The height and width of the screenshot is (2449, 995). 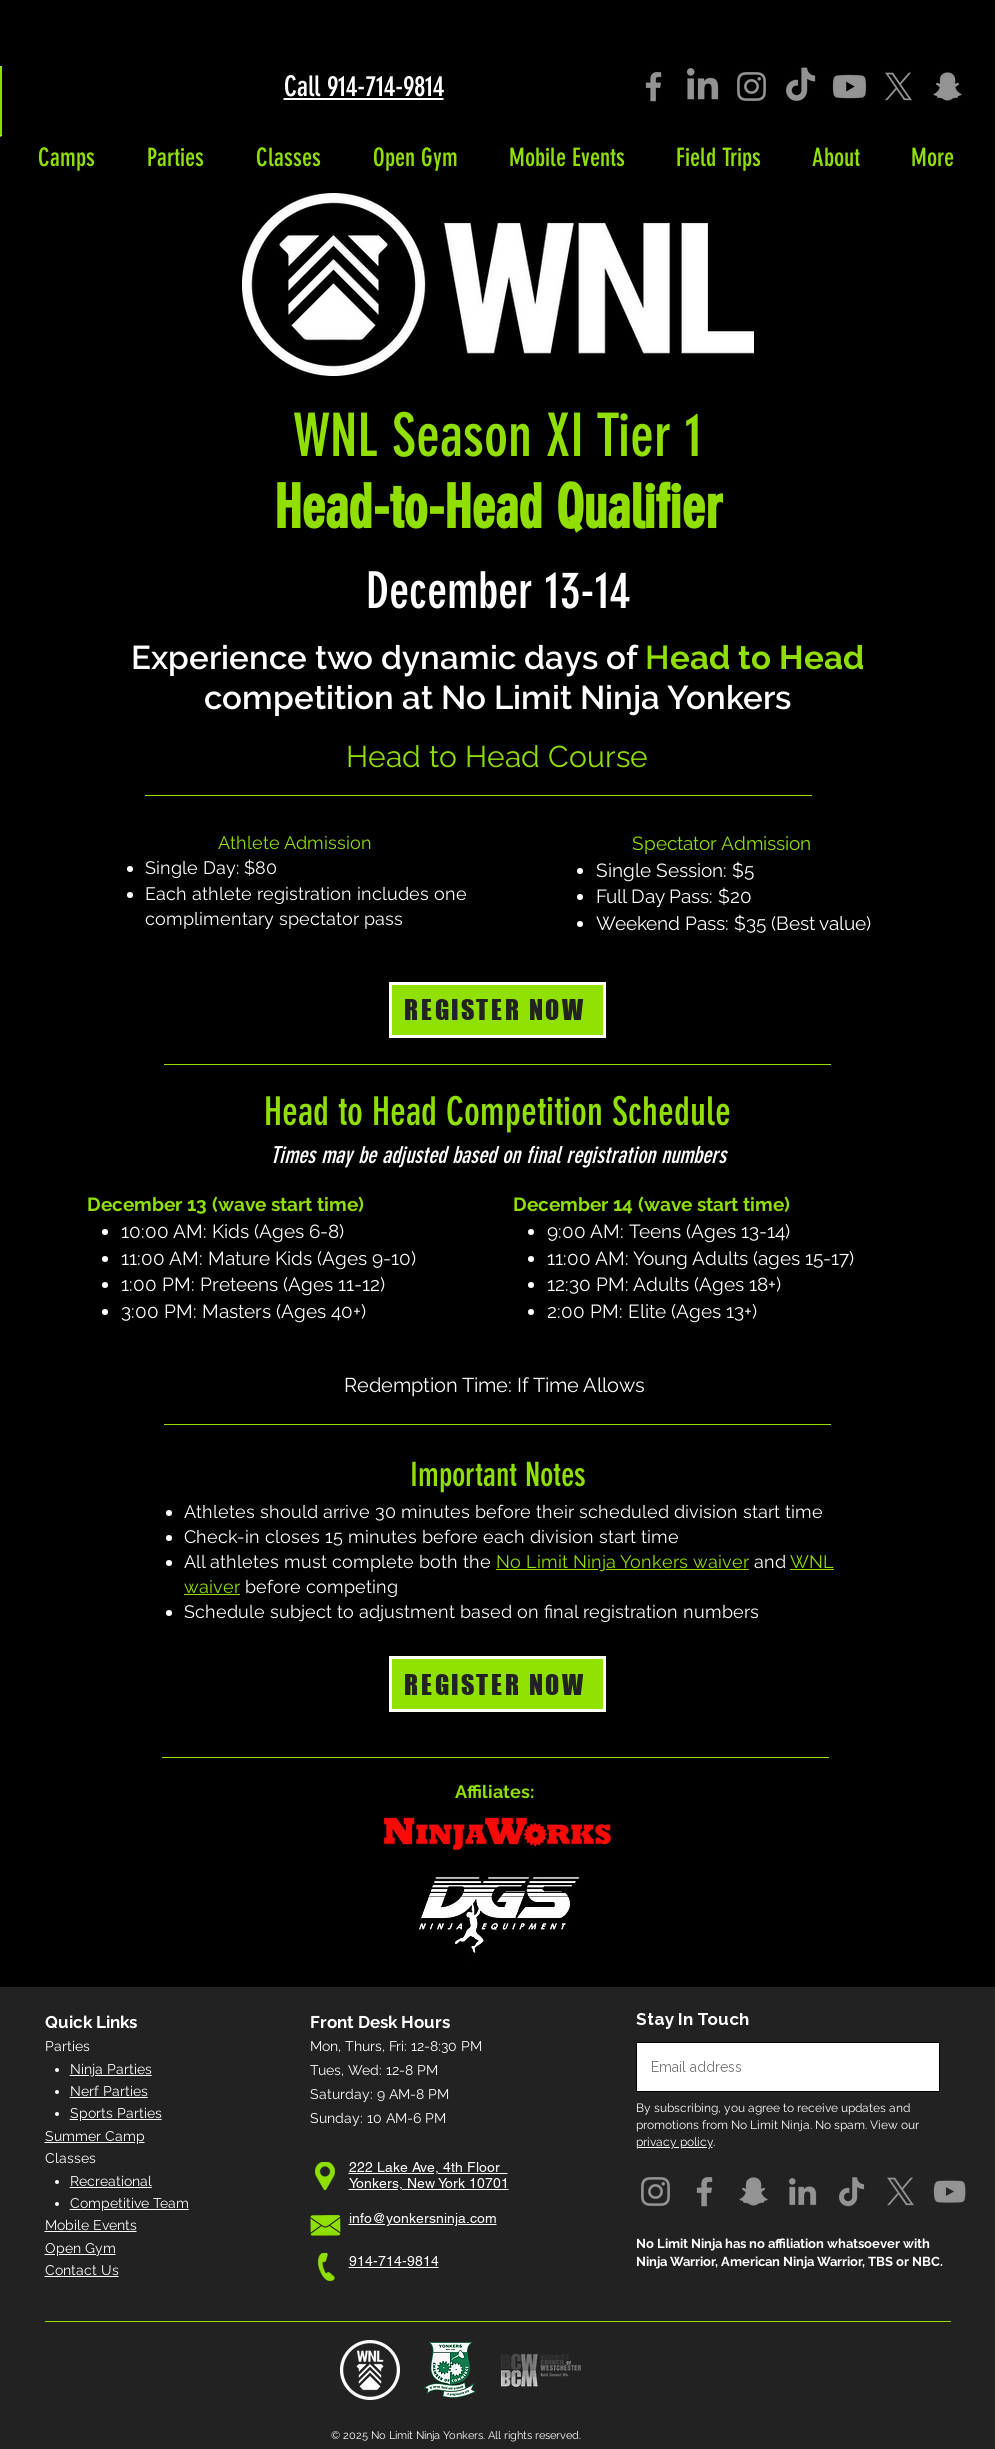 I want to click on Recreational, so click(x=111, y=2181).